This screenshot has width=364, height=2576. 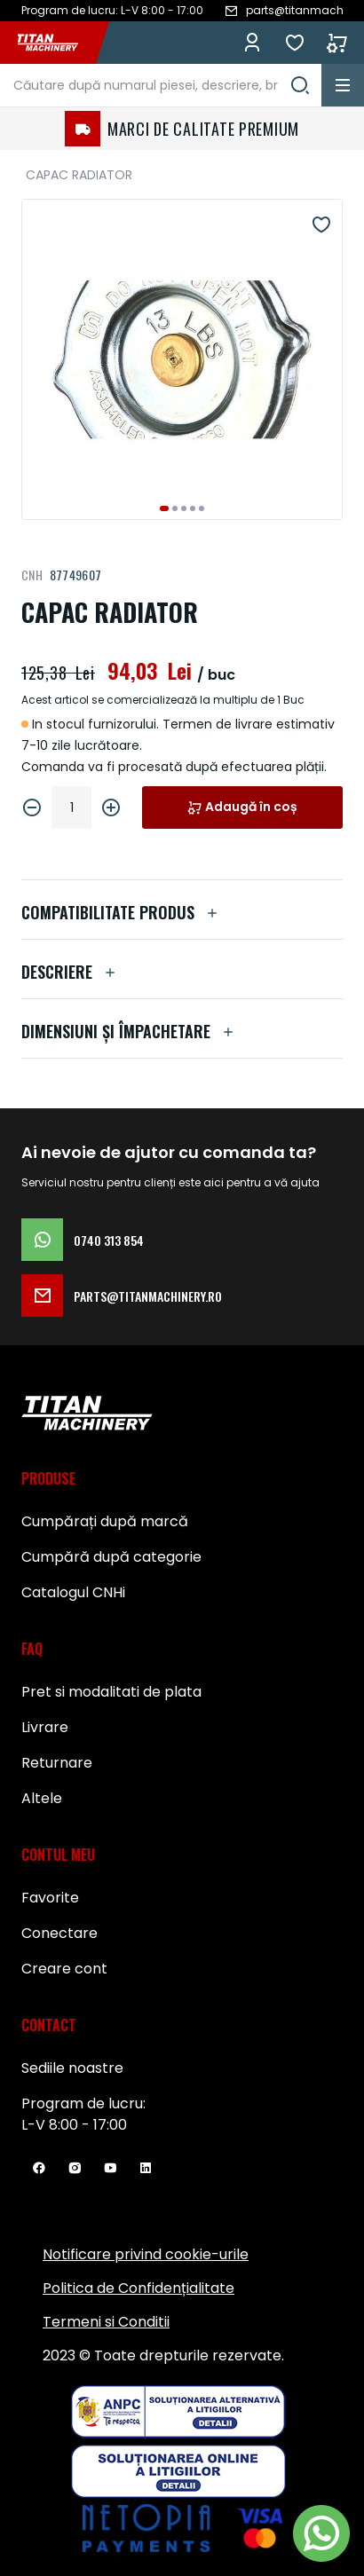 I want to click on Altele, so click(x=41, y=1798).